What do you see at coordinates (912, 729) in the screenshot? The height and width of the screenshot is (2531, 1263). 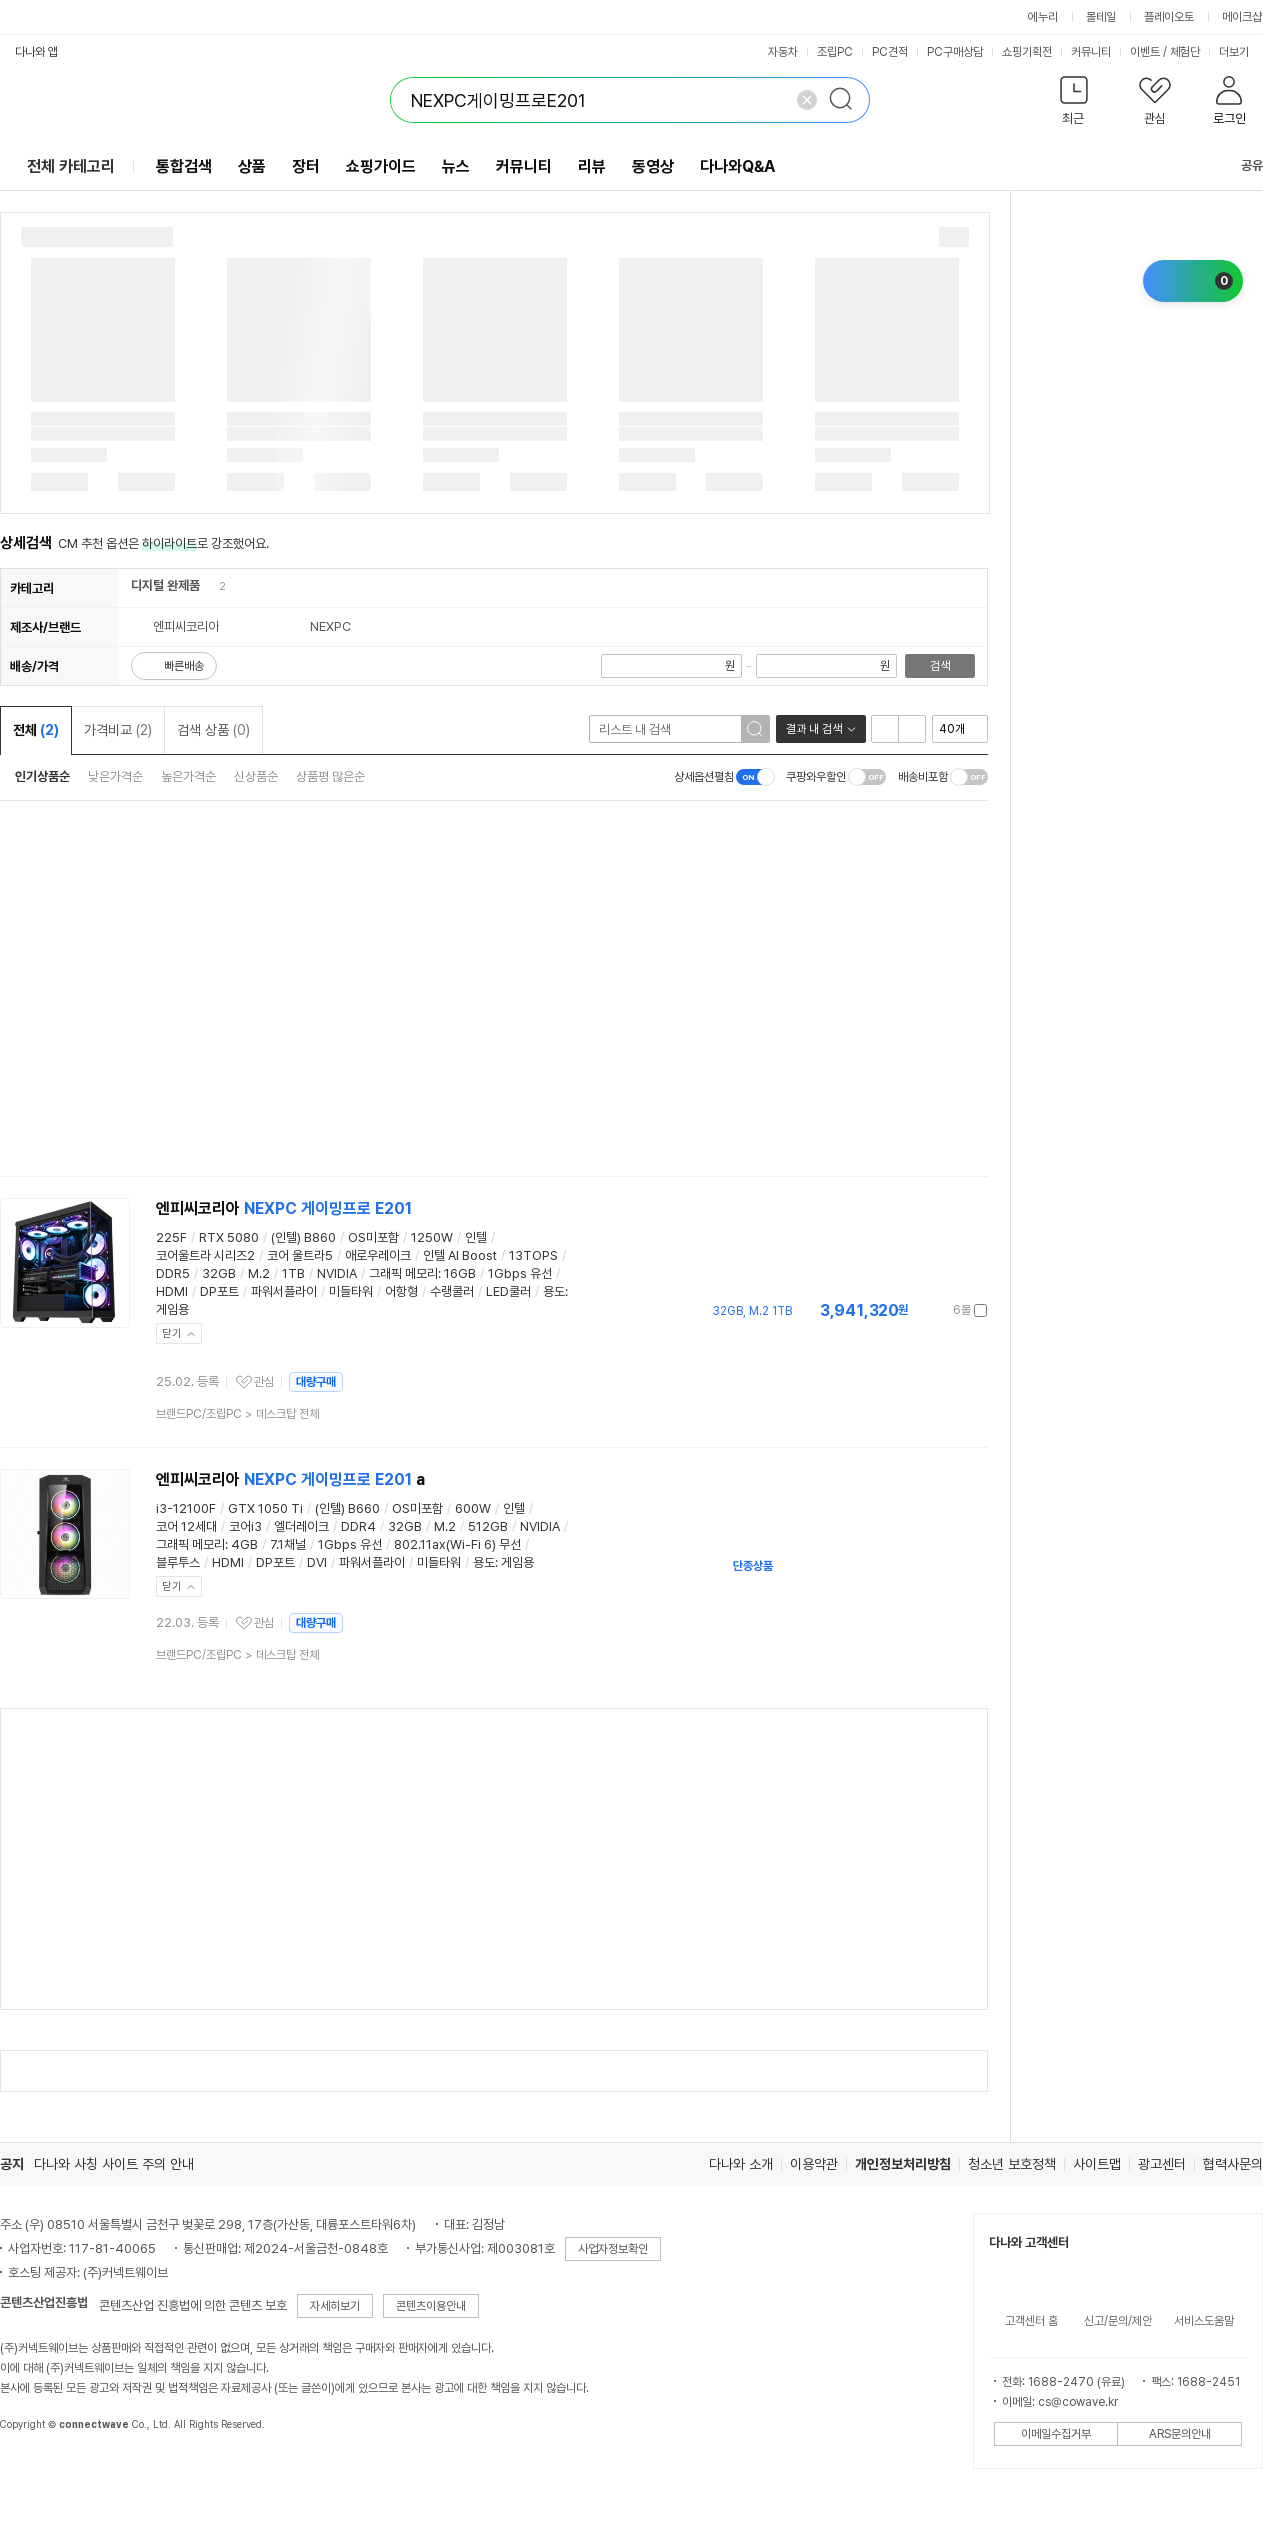 I see `이미지형 보기` at bounding box center [912, 729].